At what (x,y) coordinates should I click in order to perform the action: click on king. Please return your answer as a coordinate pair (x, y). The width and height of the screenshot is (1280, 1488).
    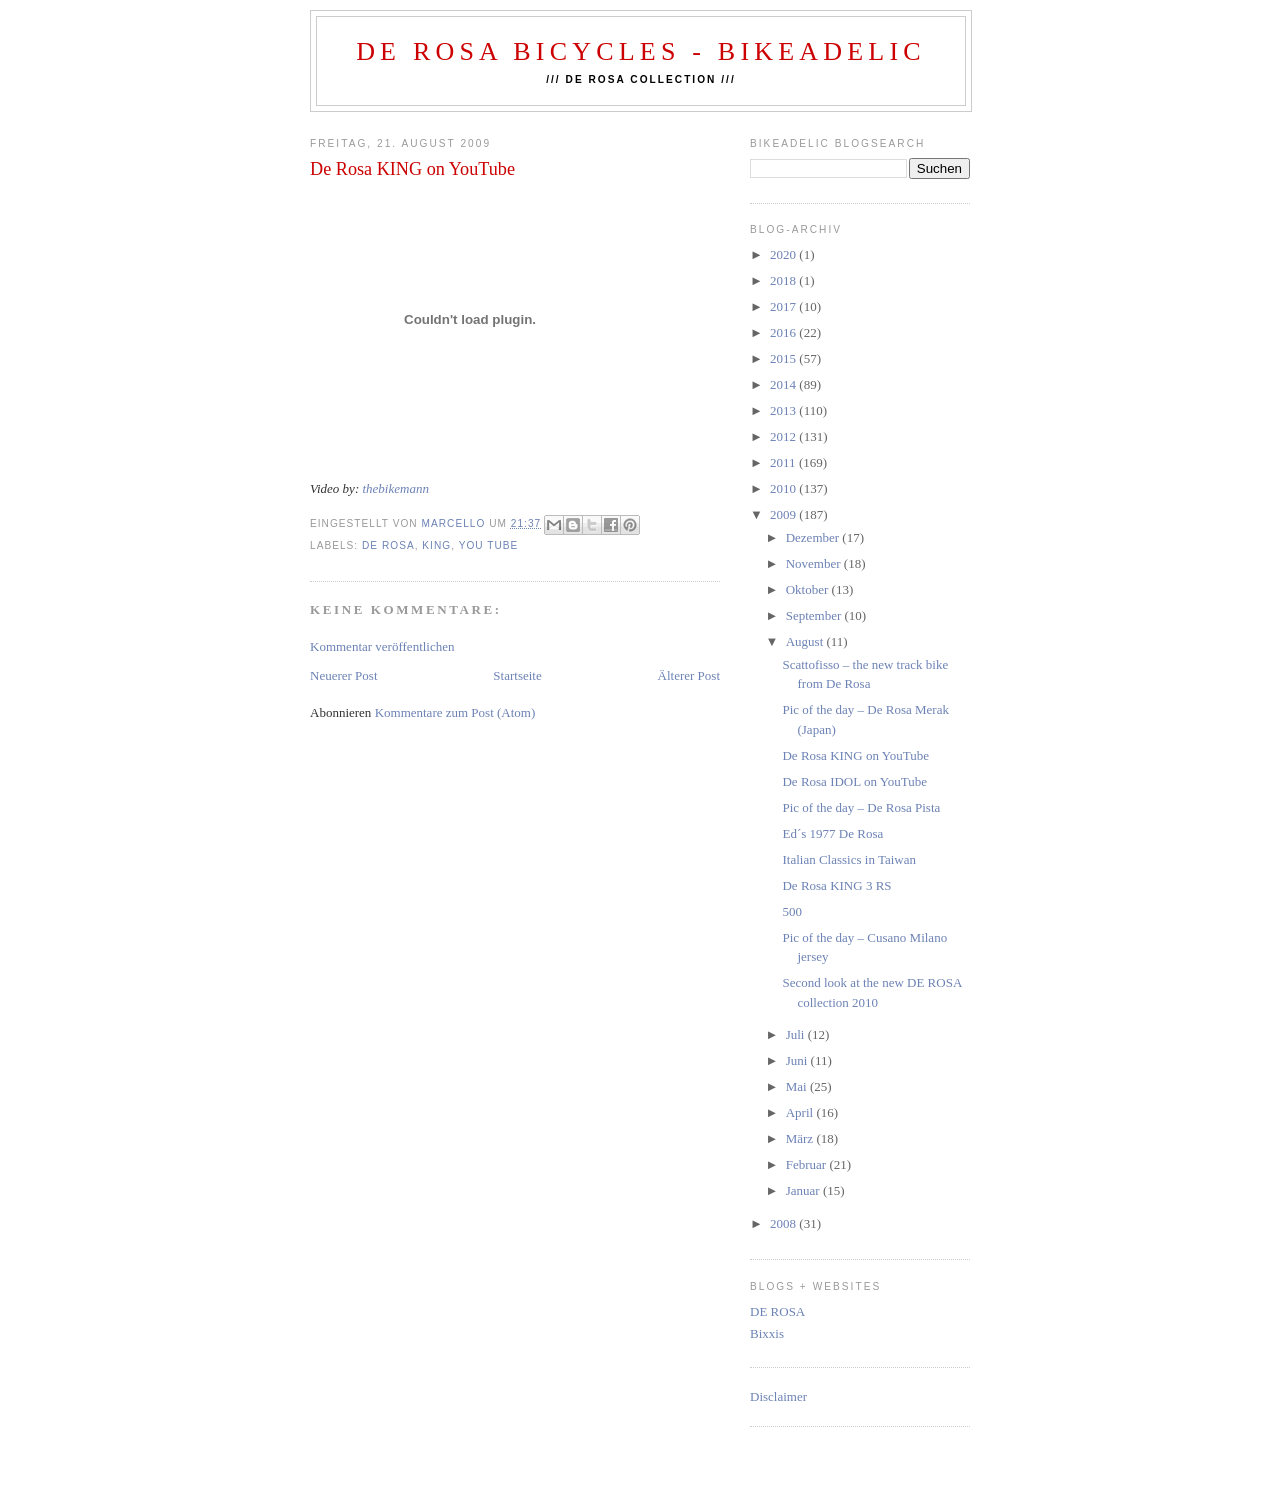
    Looking at the image, I should click on (436, 545).